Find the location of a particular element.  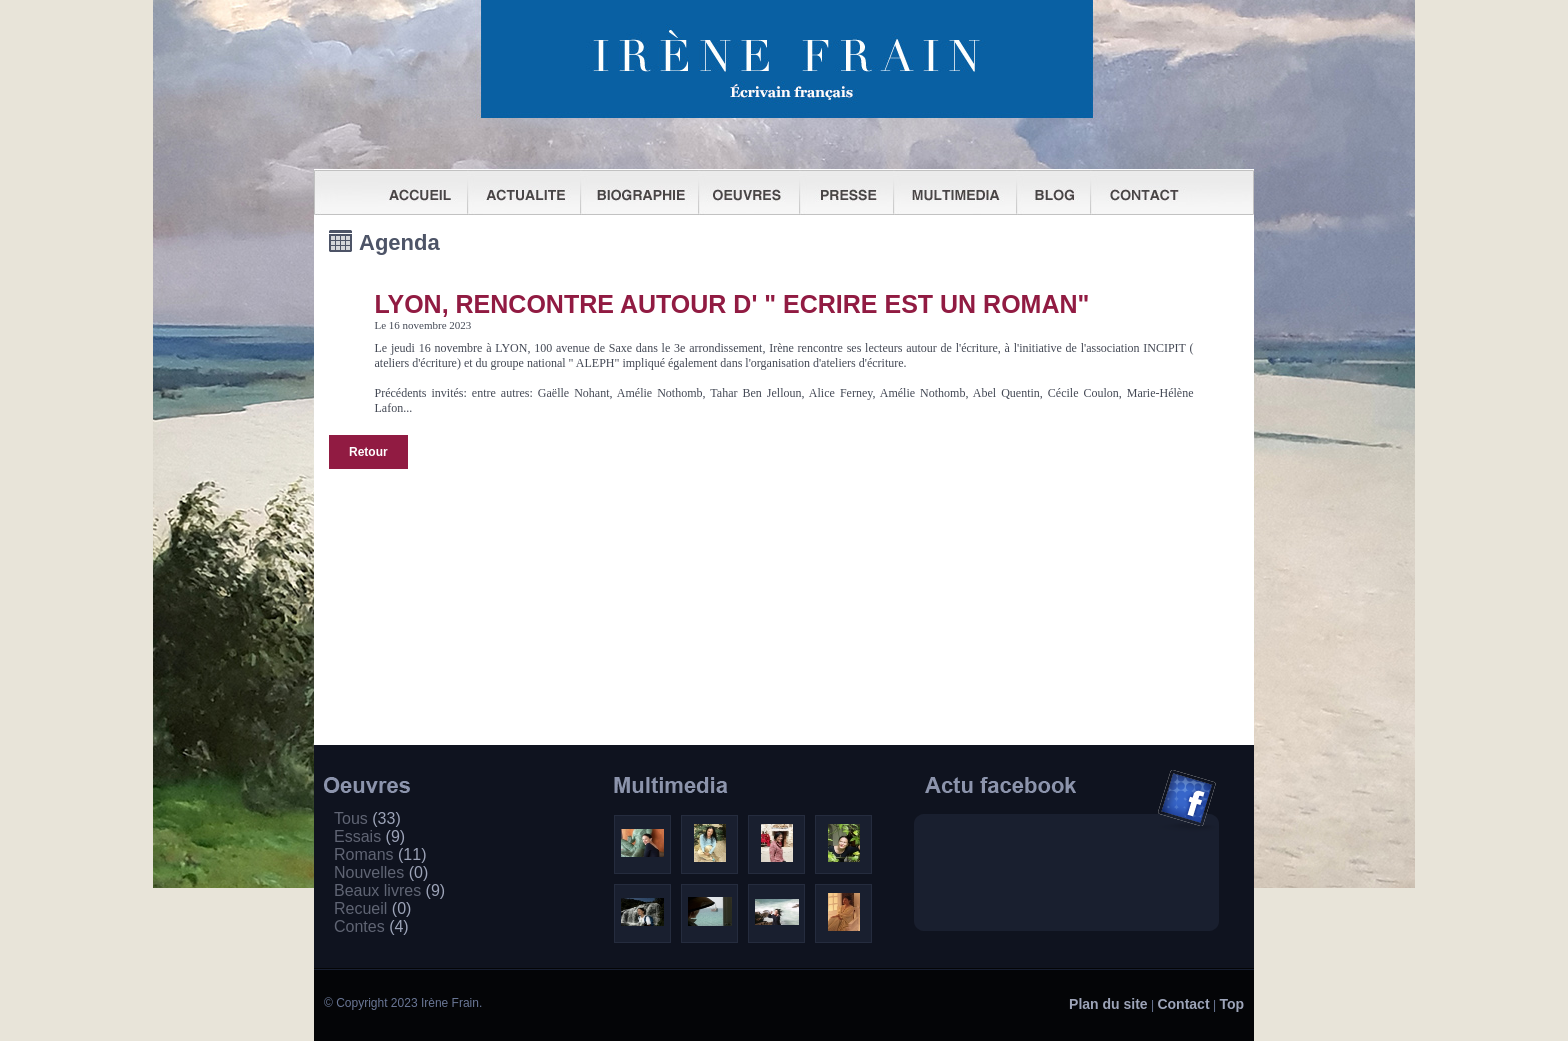

Top is located at coordinates (1231, 1004).